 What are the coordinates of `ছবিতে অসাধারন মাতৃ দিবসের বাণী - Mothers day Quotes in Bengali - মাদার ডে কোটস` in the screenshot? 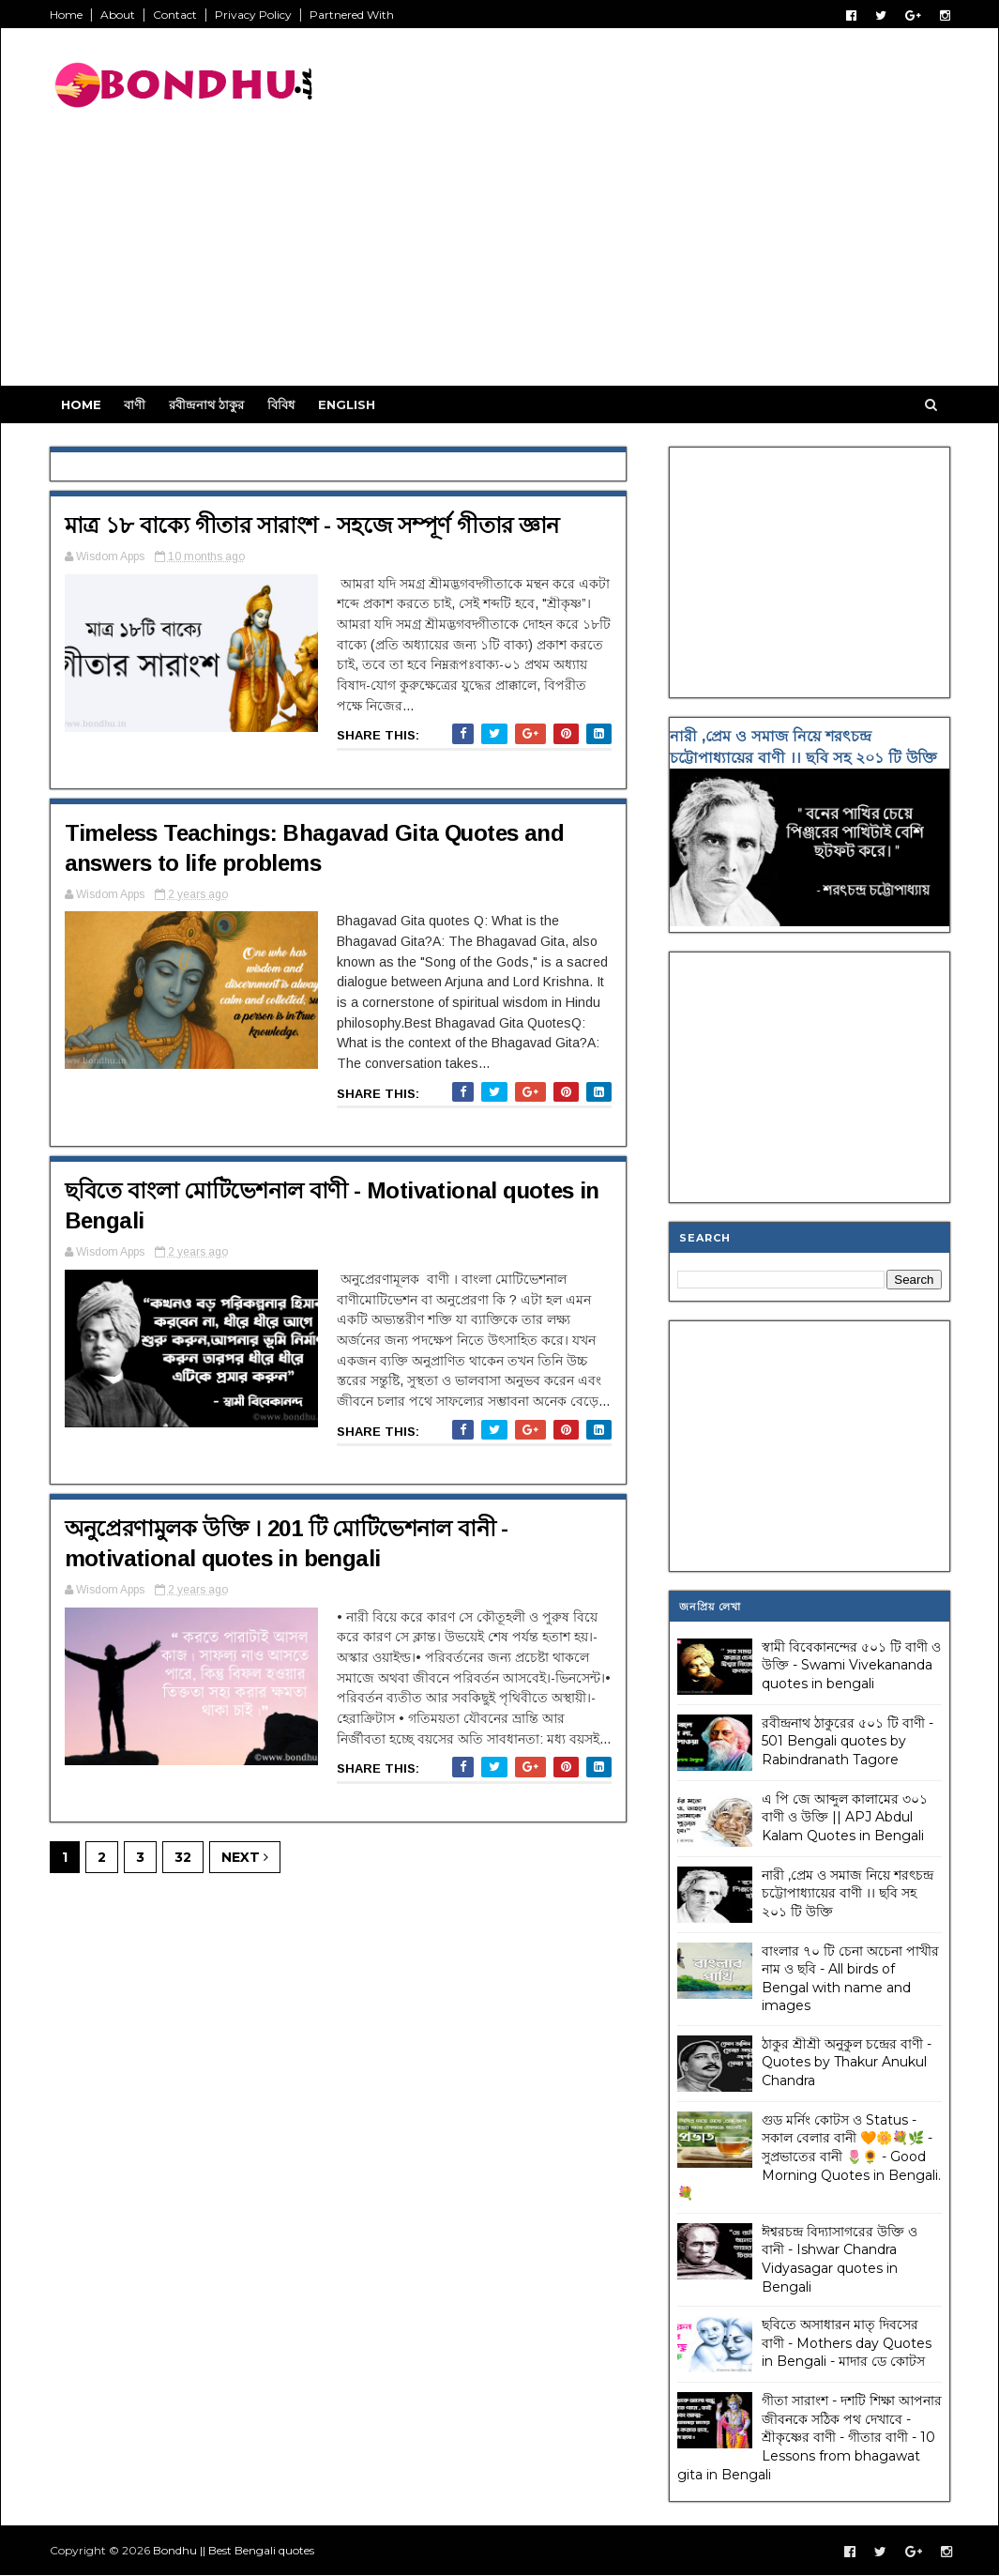 It's located at (846, 2343).